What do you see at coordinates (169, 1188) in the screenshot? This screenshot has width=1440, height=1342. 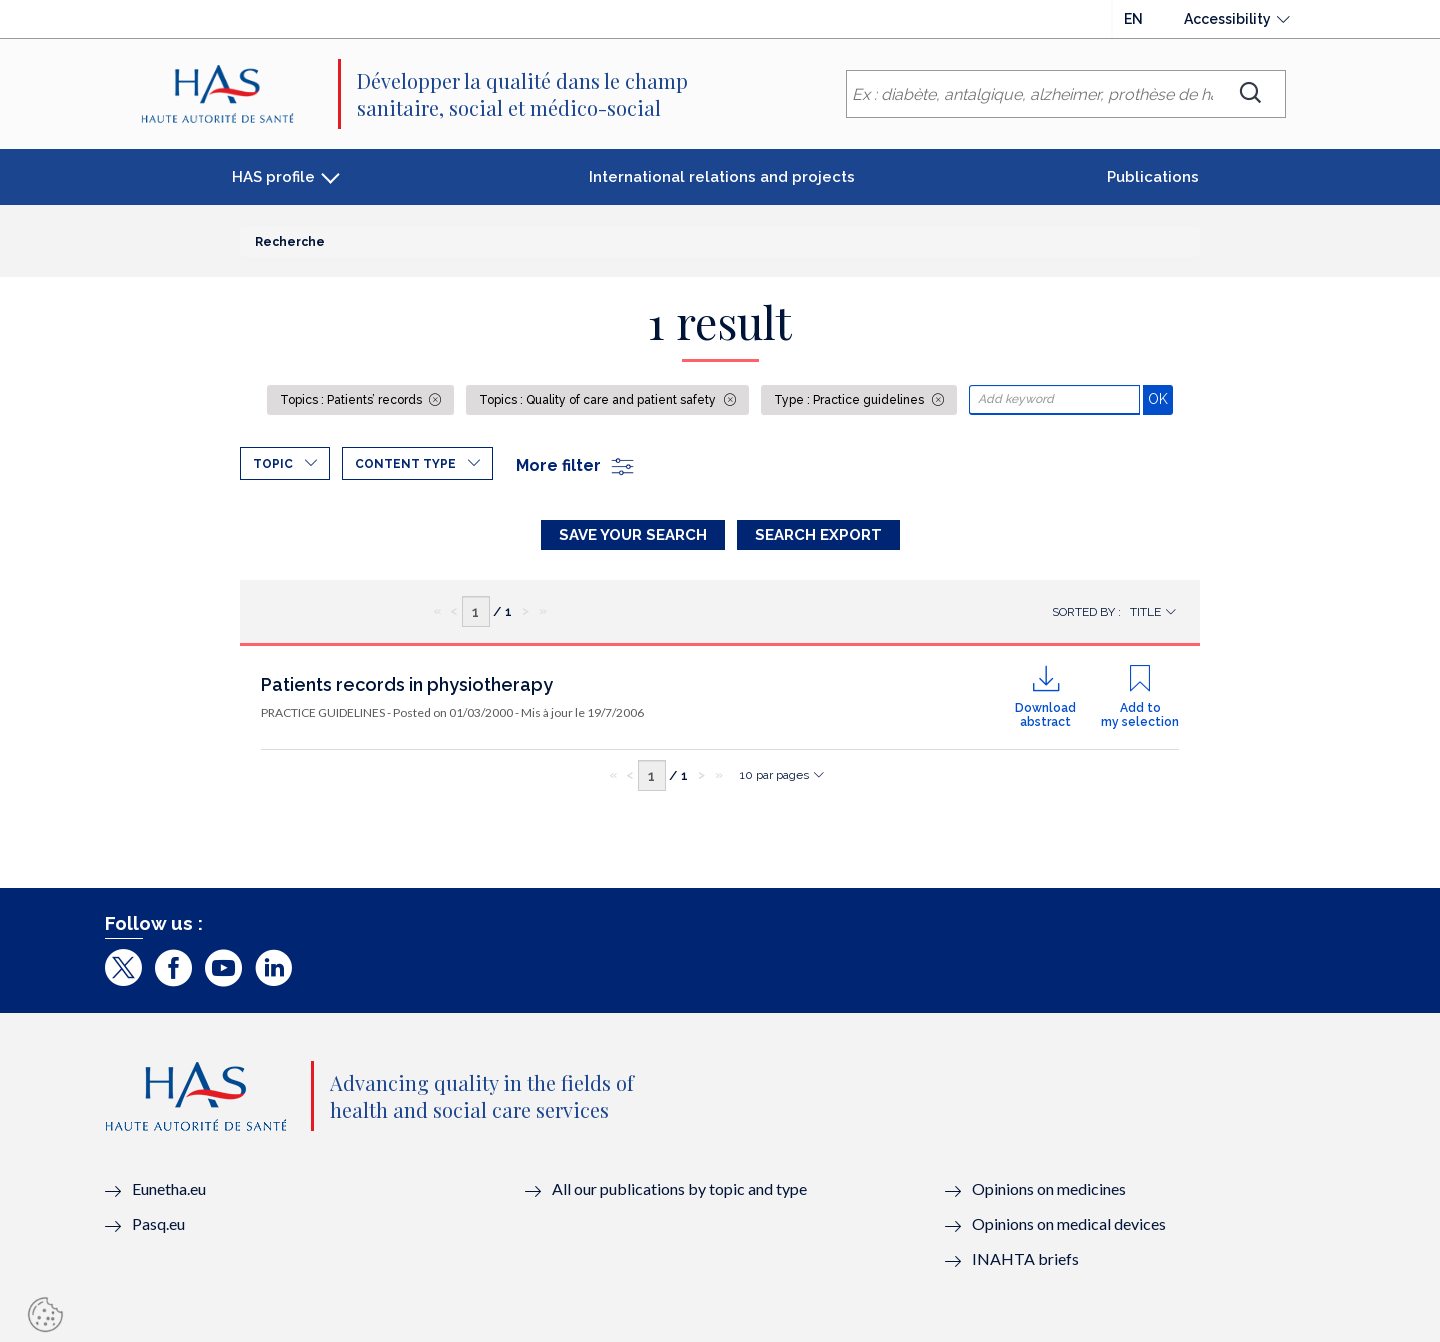 I see `Eunetha.eu` at bounding box center [169, 1188].